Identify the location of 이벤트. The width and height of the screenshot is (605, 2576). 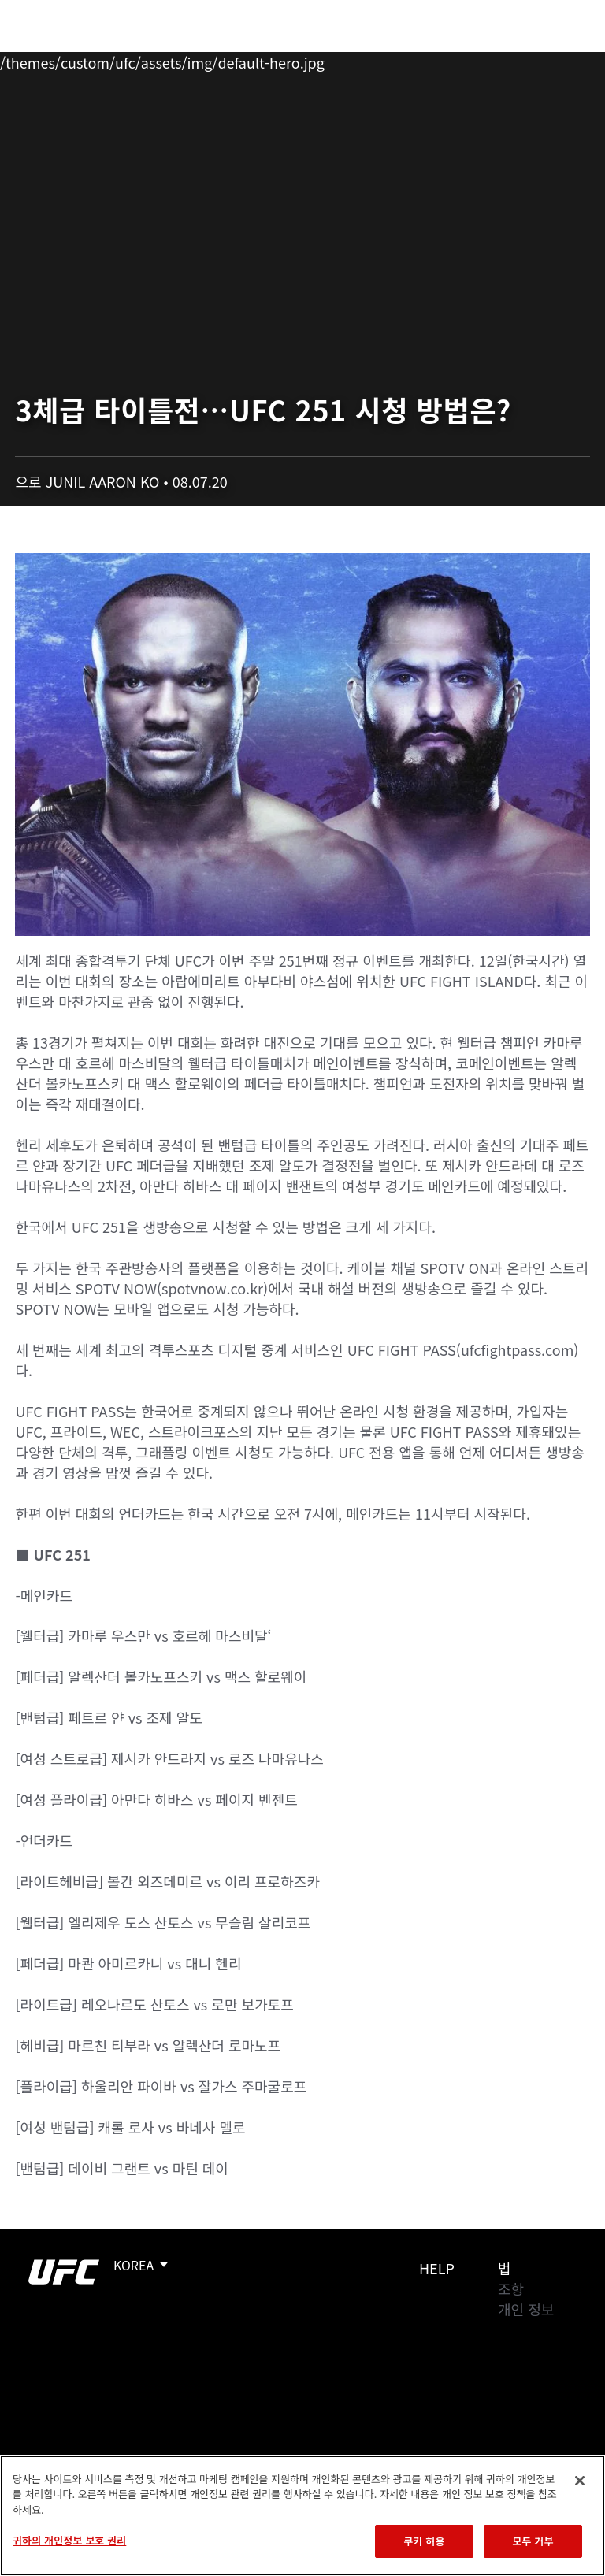
(45, 59).